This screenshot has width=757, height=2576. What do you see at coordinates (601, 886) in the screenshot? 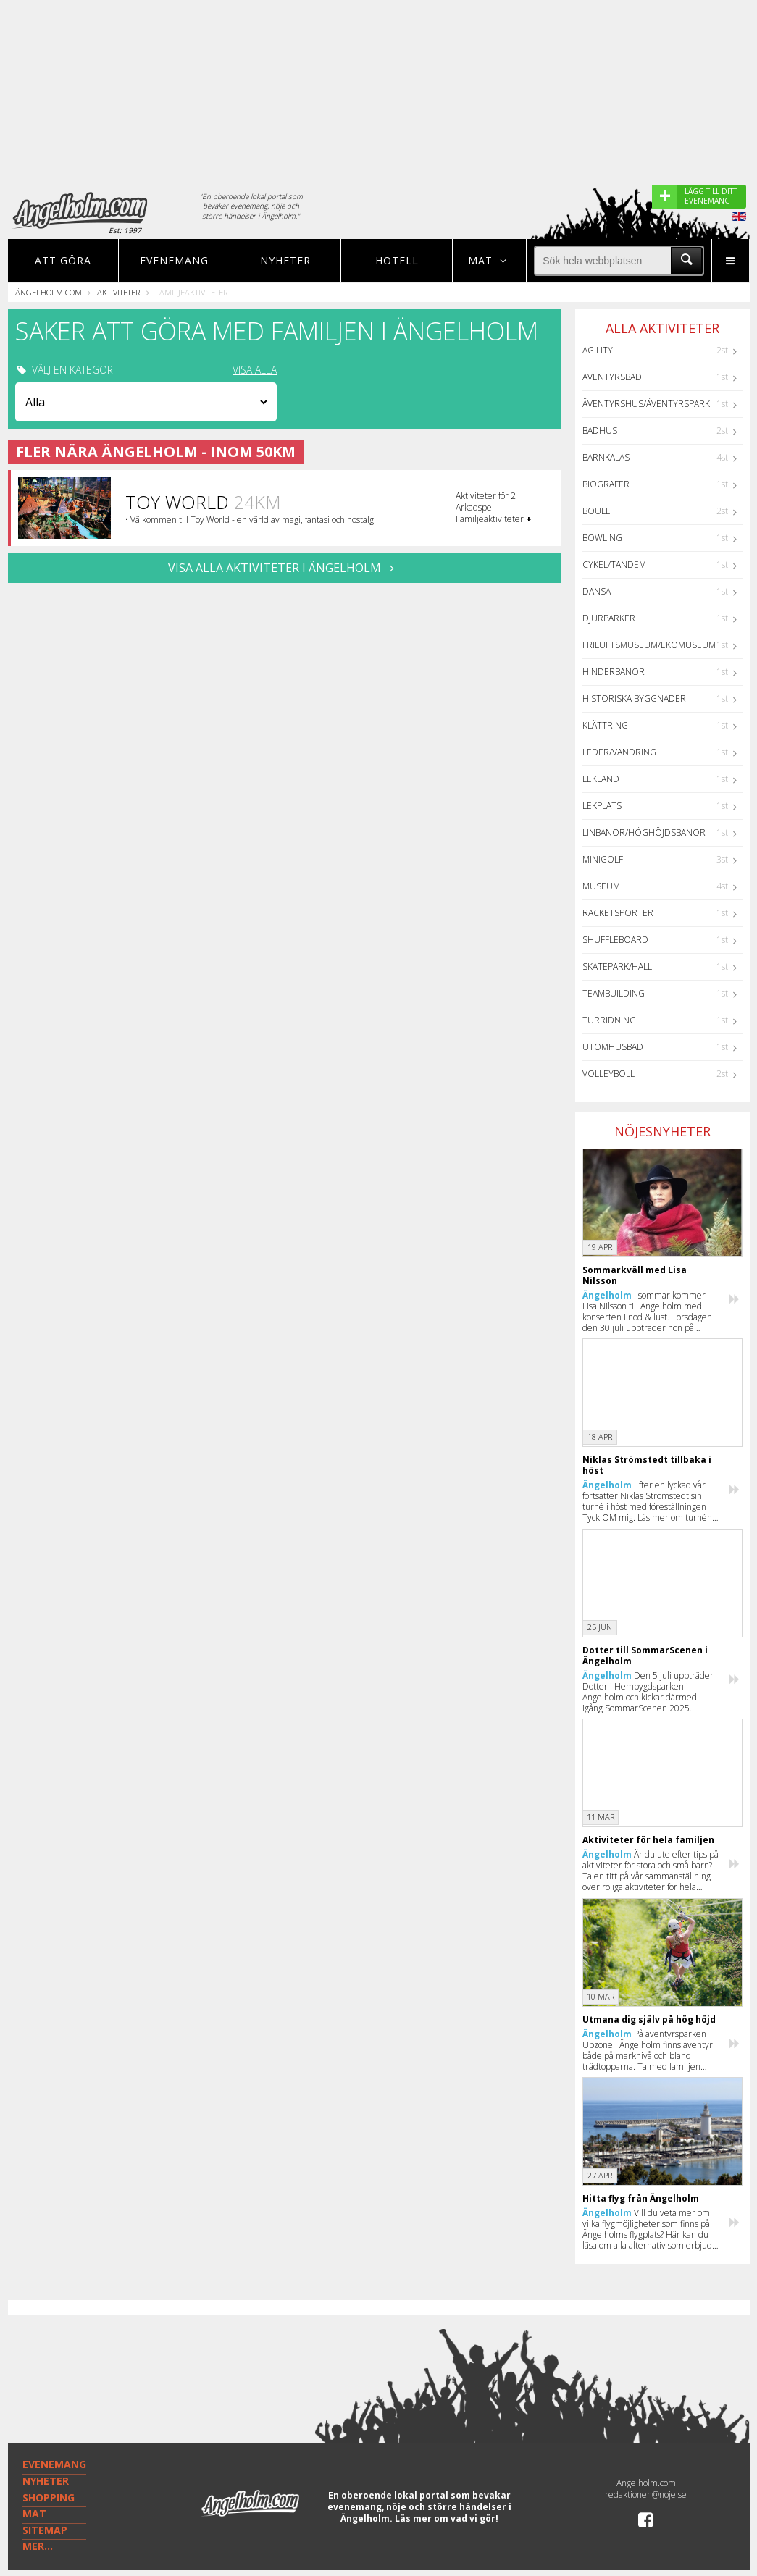
I see `Museum` at bounding box center [601, 886].